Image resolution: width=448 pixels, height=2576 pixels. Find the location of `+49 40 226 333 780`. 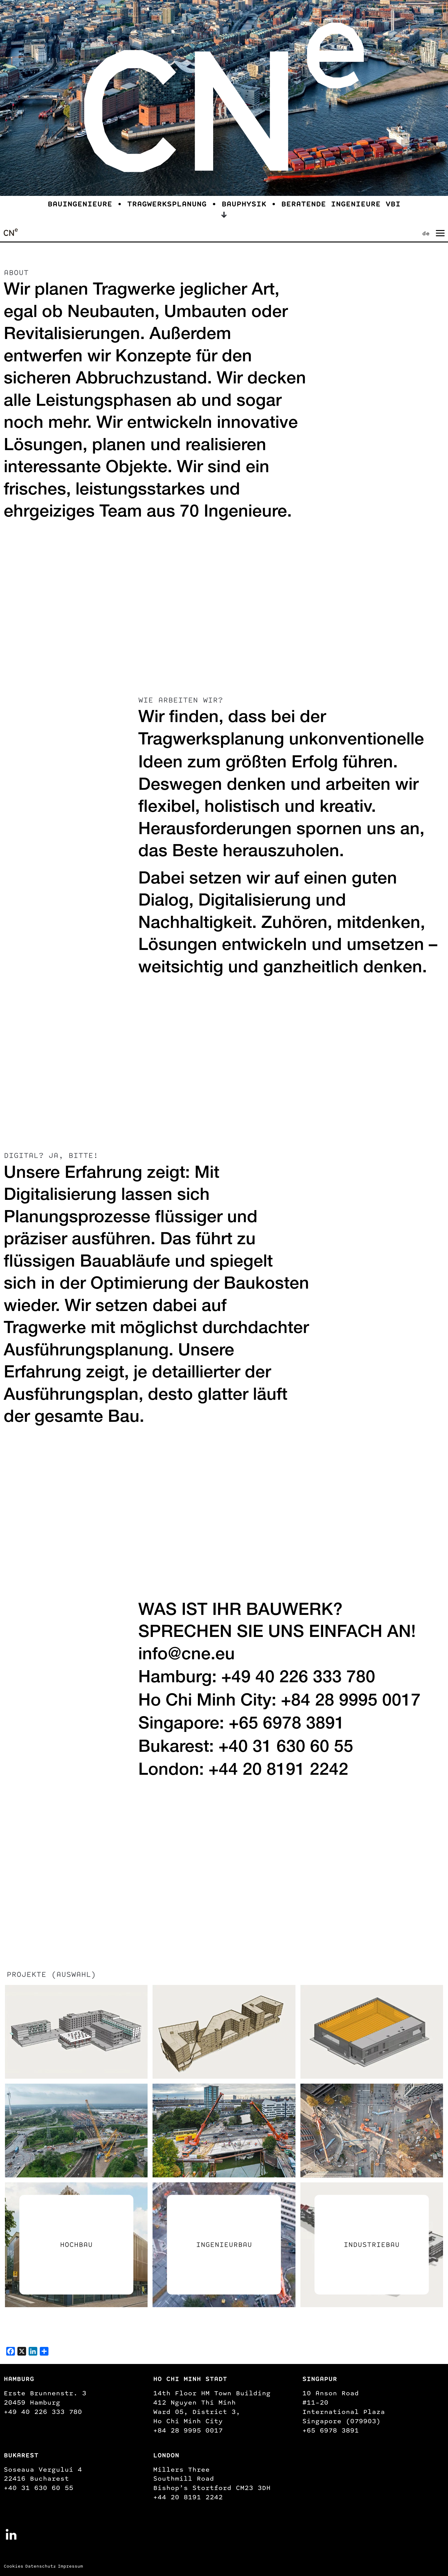

+49 40 226 333 780 is located at coordinates (298, 1678).